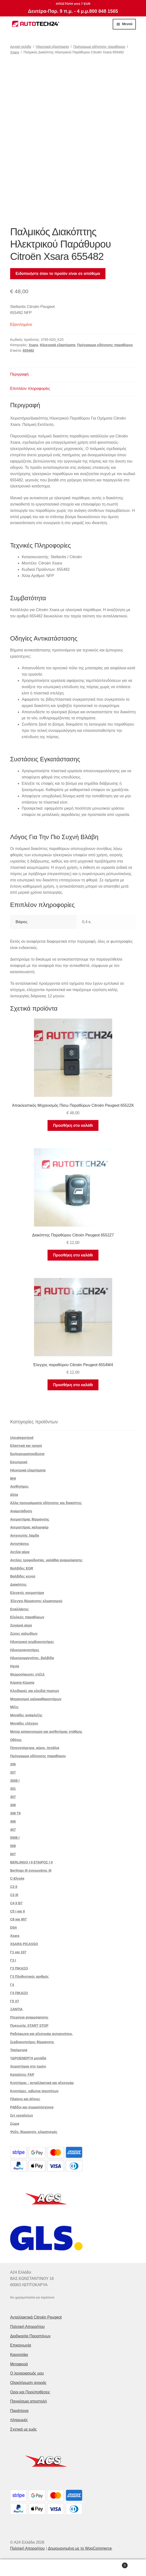 This screenshot has width=146, height=2576. What do you see at coordinates (28, 2383) in the screenshot?
I see `Ολοκλήρωση αγοράς` at bounding box center [28, 2383].